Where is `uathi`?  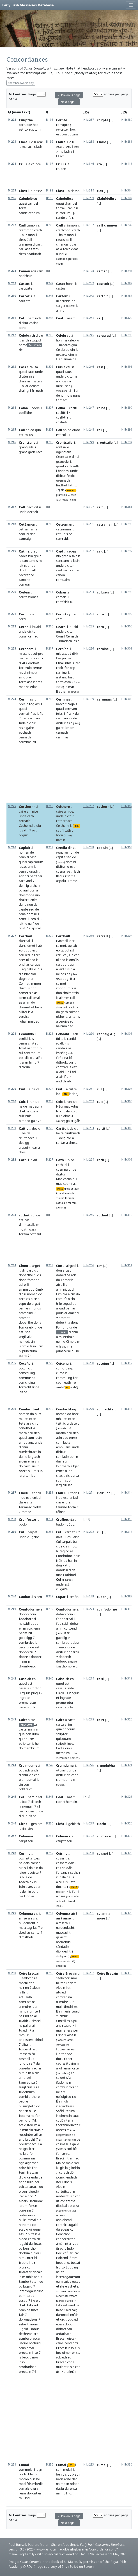 uathi is located at coordinates (72, 1882).